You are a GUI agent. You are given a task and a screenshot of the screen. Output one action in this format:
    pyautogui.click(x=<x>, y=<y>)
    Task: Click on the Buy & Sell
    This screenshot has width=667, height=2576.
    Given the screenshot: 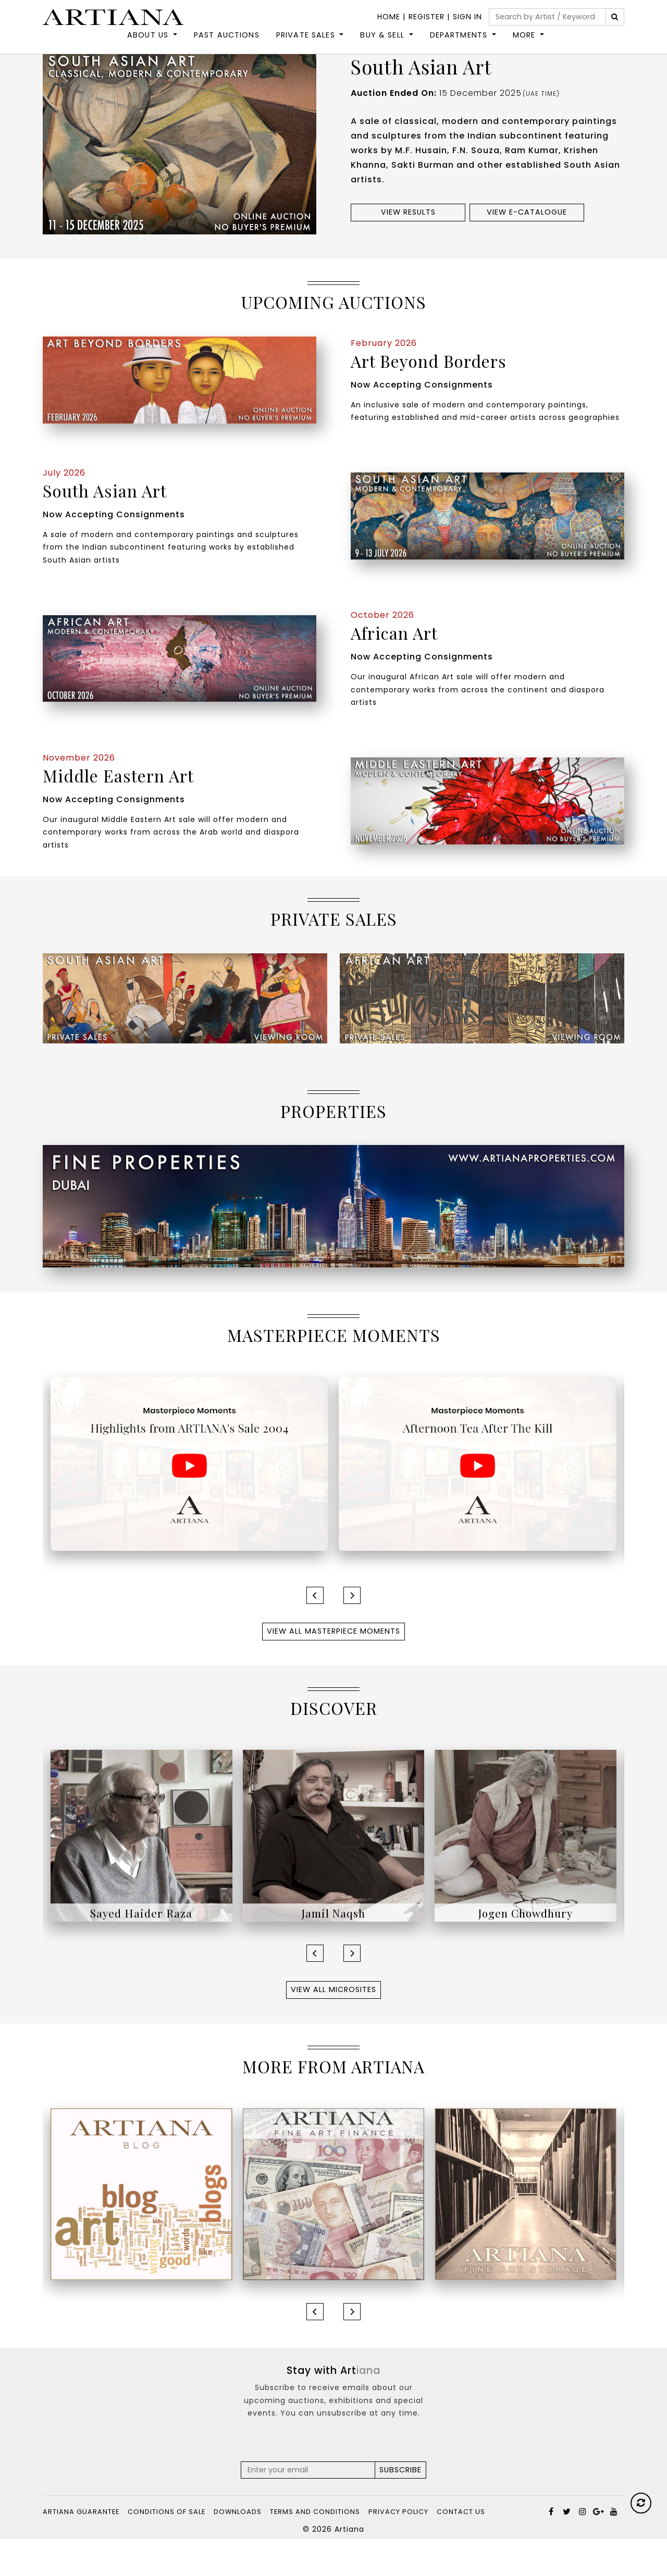 What is the action you would take?
    pyautogui.click(x=382, y=45)
    